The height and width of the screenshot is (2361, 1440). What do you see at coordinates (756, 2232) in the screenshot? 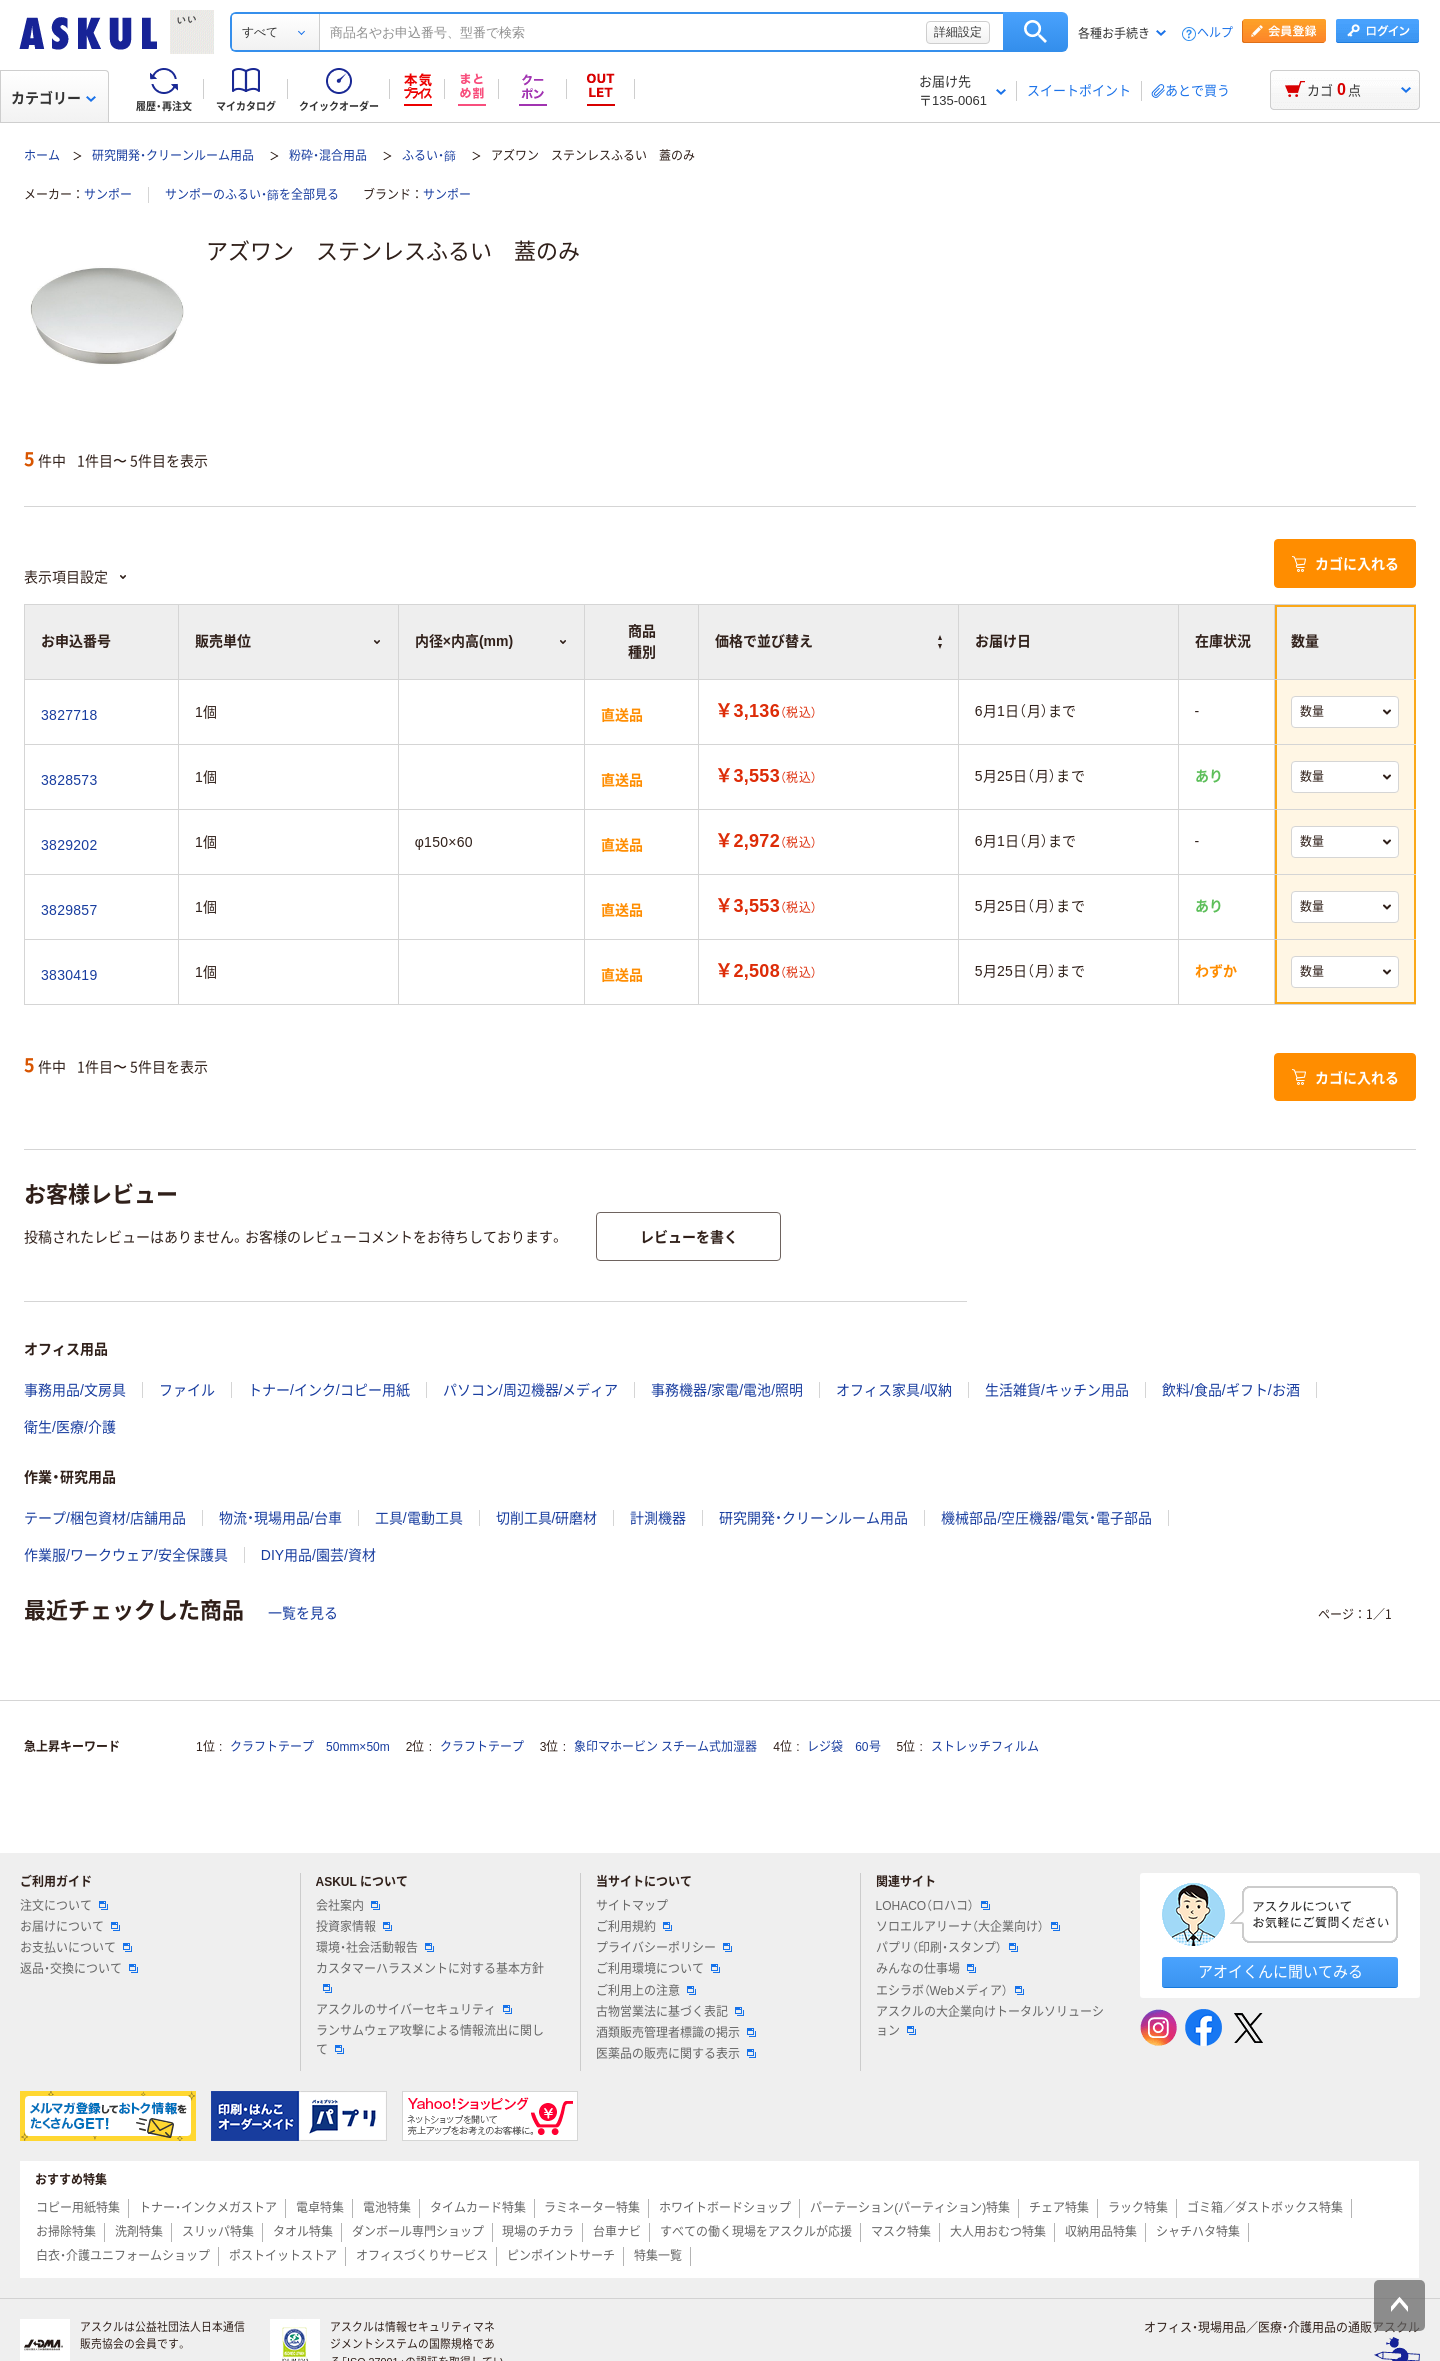
I see `すべての働く現場をアスクルが応援` at bounding box center [756, 2232].